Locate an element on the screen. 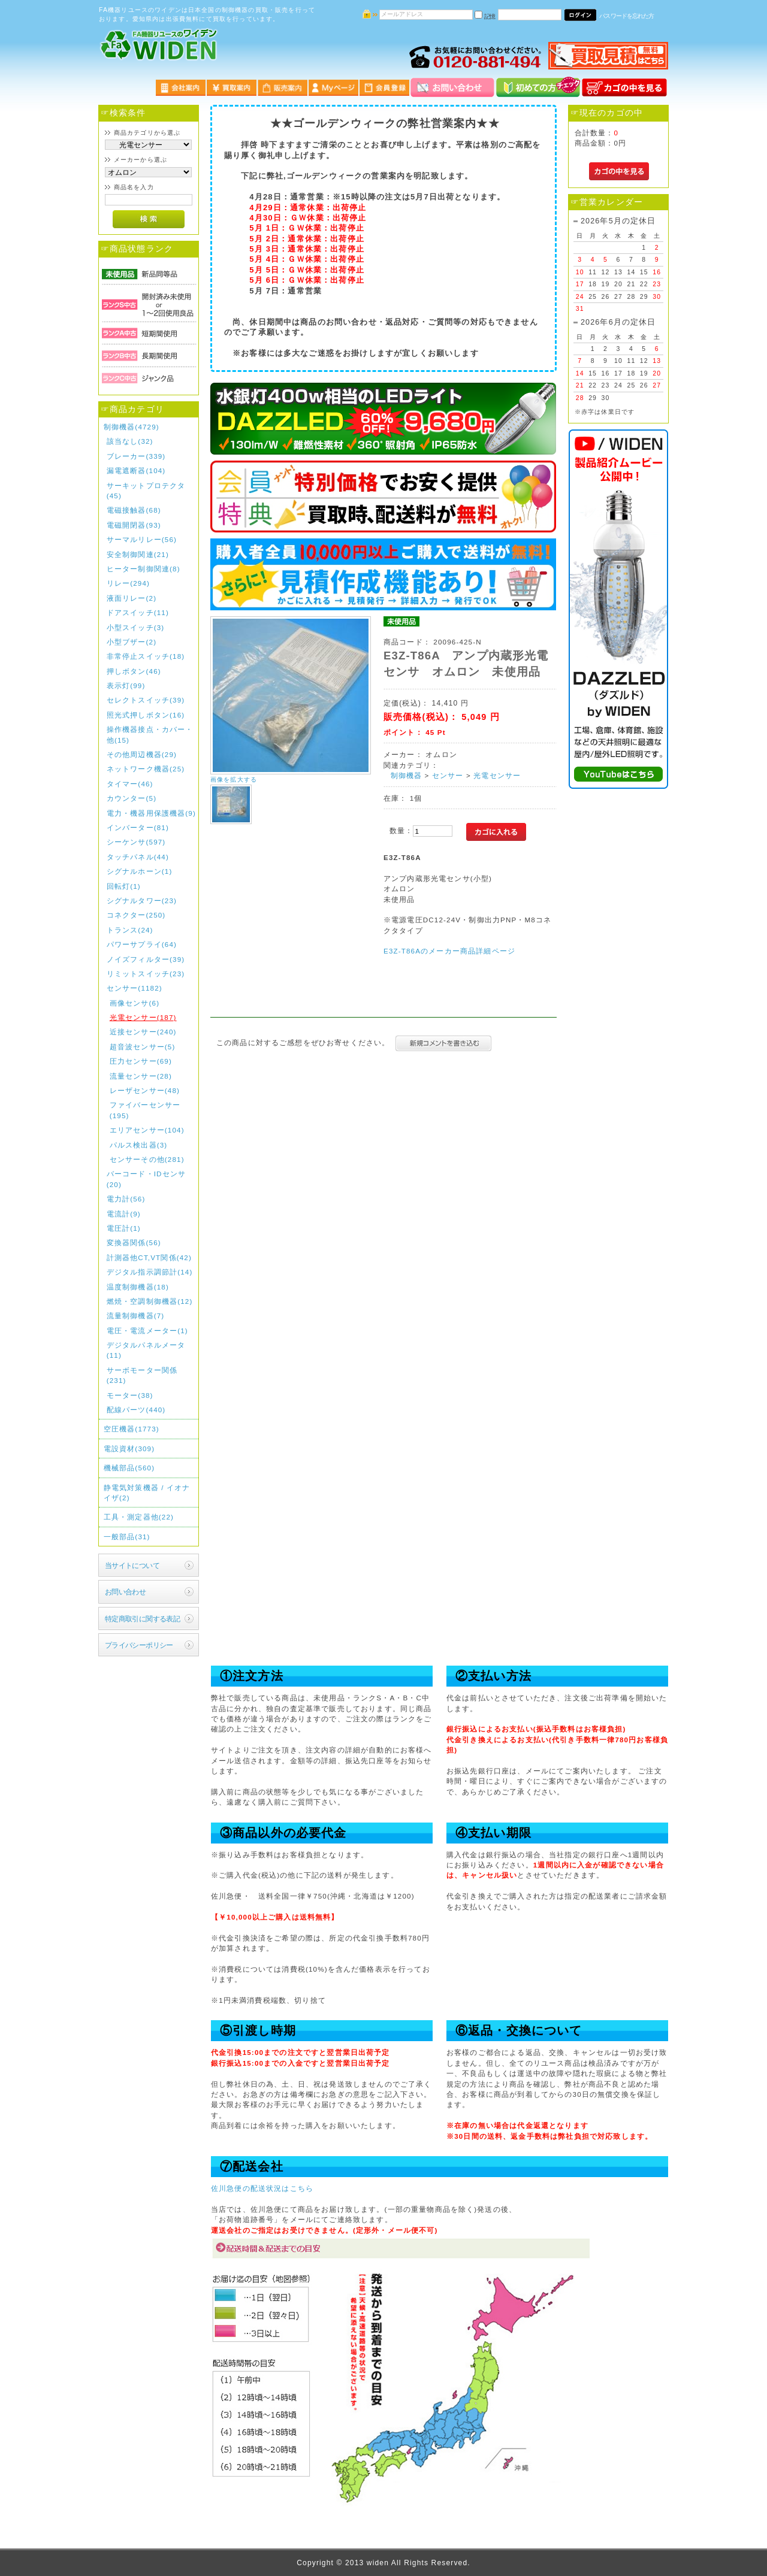 The width and height of the screenshot is (767, 2576). ファイバーセンサー(195) is located at coordinates (145, 1110).